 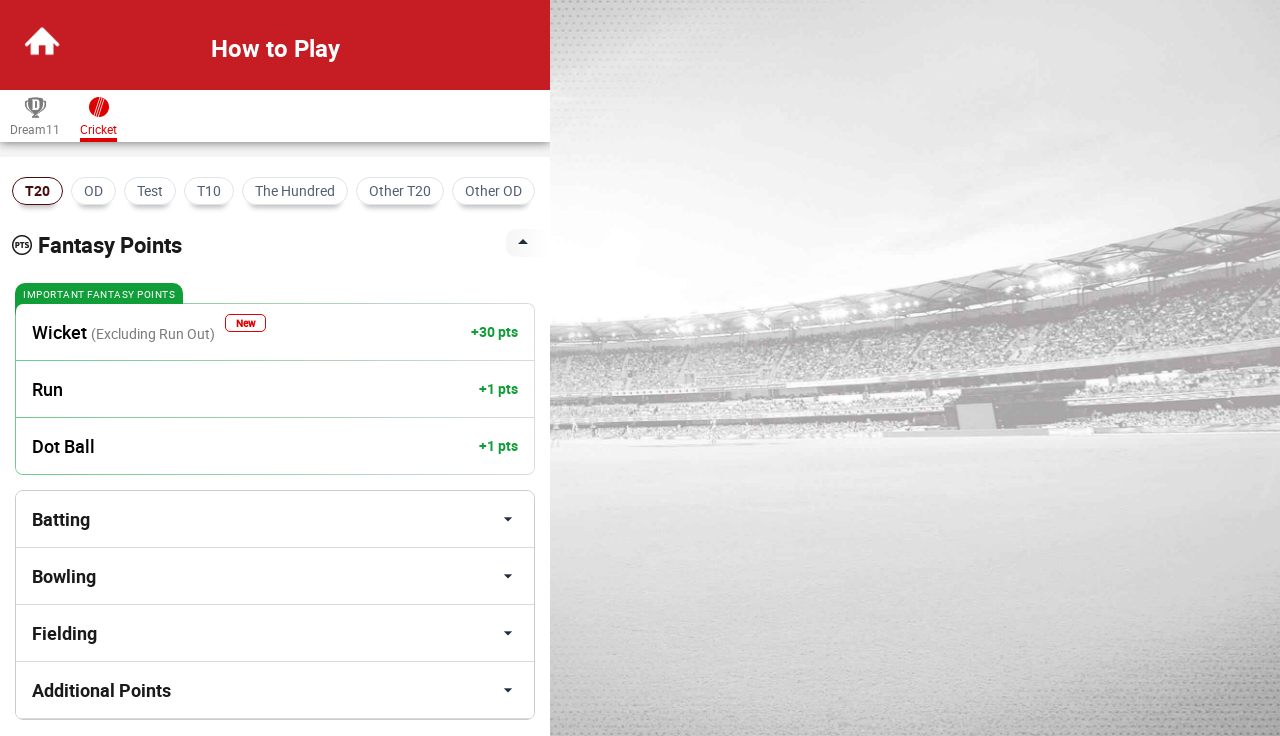 What do you see at coordinates (98, 115) in the screenshot?
I see `Cricket` at bounding box center [98, 115].